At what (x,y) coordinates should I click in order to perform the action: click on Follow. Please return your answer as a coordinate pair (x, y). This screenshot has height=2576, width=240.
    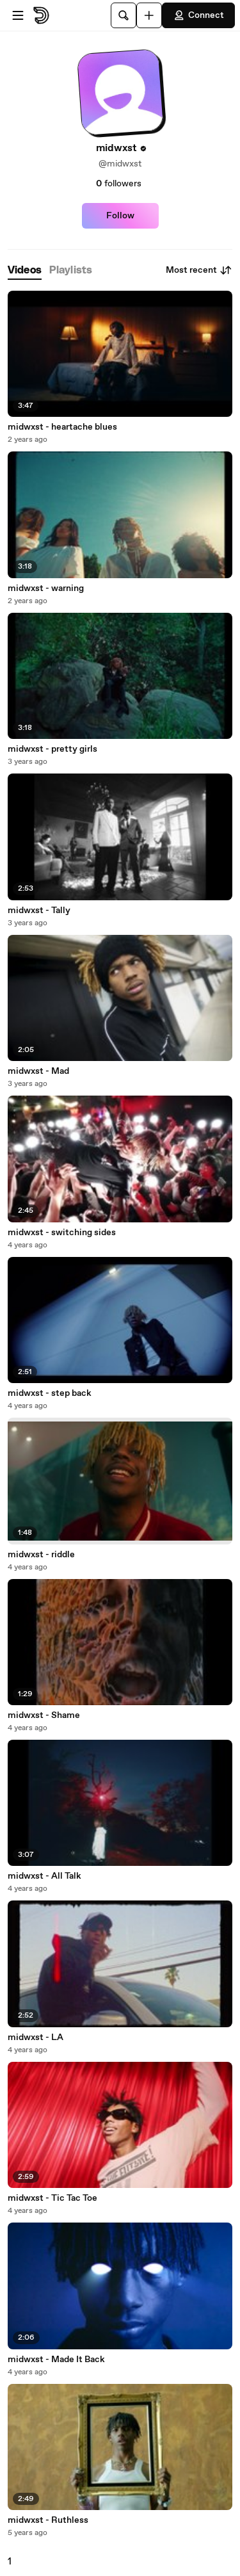
    Looking at the image, I should click on (120, 216).